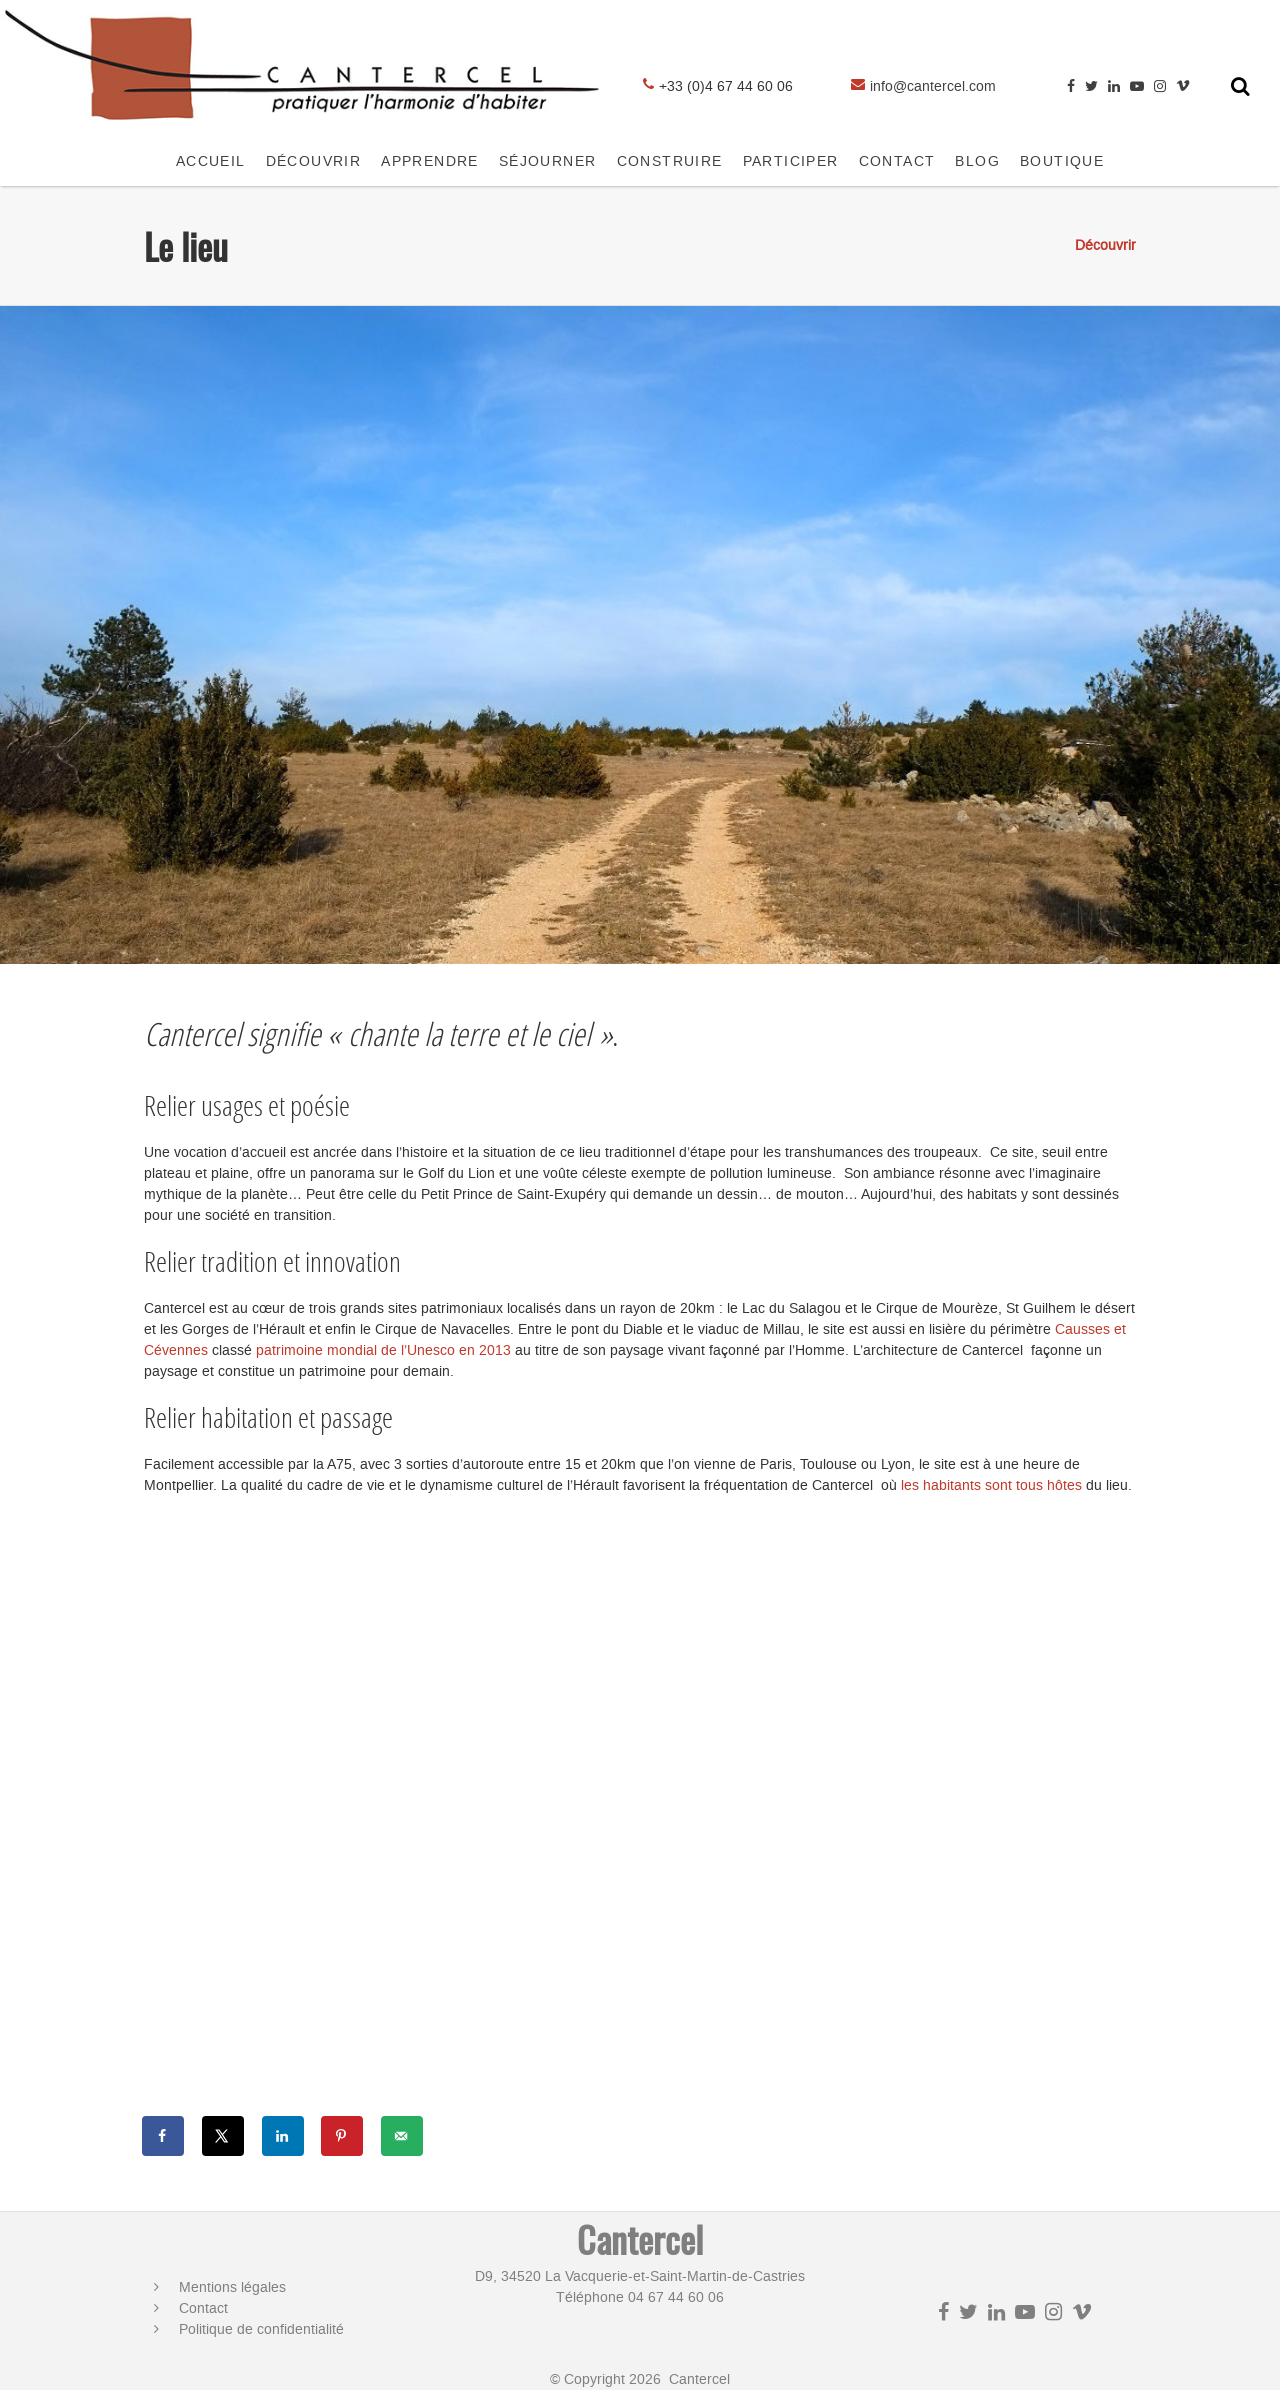  What do you see at coordinates (430, 161) in the screenshot?
I see `APPRENDRE` at bounding box center [430, 161].